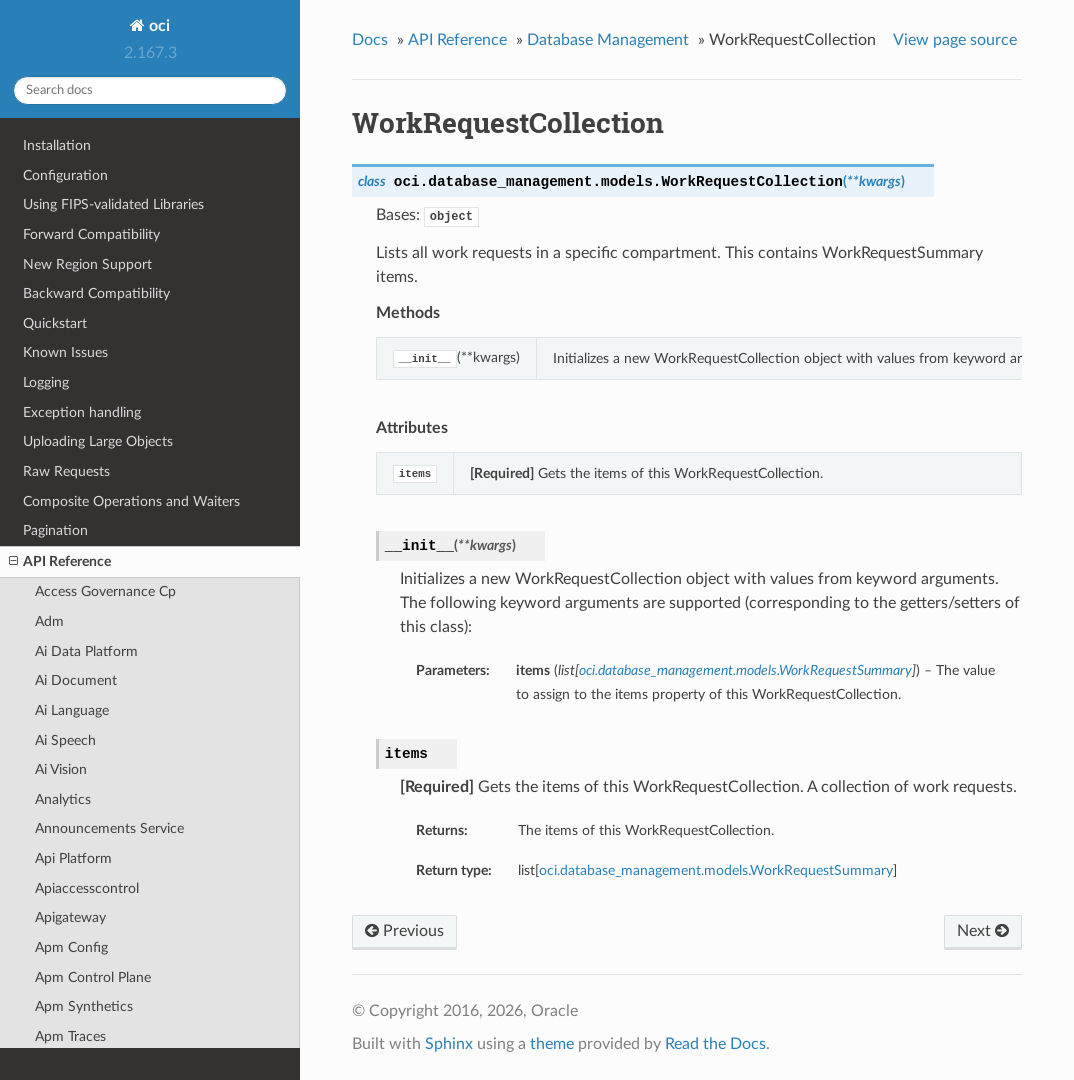 This screenshot has height=1080, width=1074. I want to click on API Reference, so click(60, 562).